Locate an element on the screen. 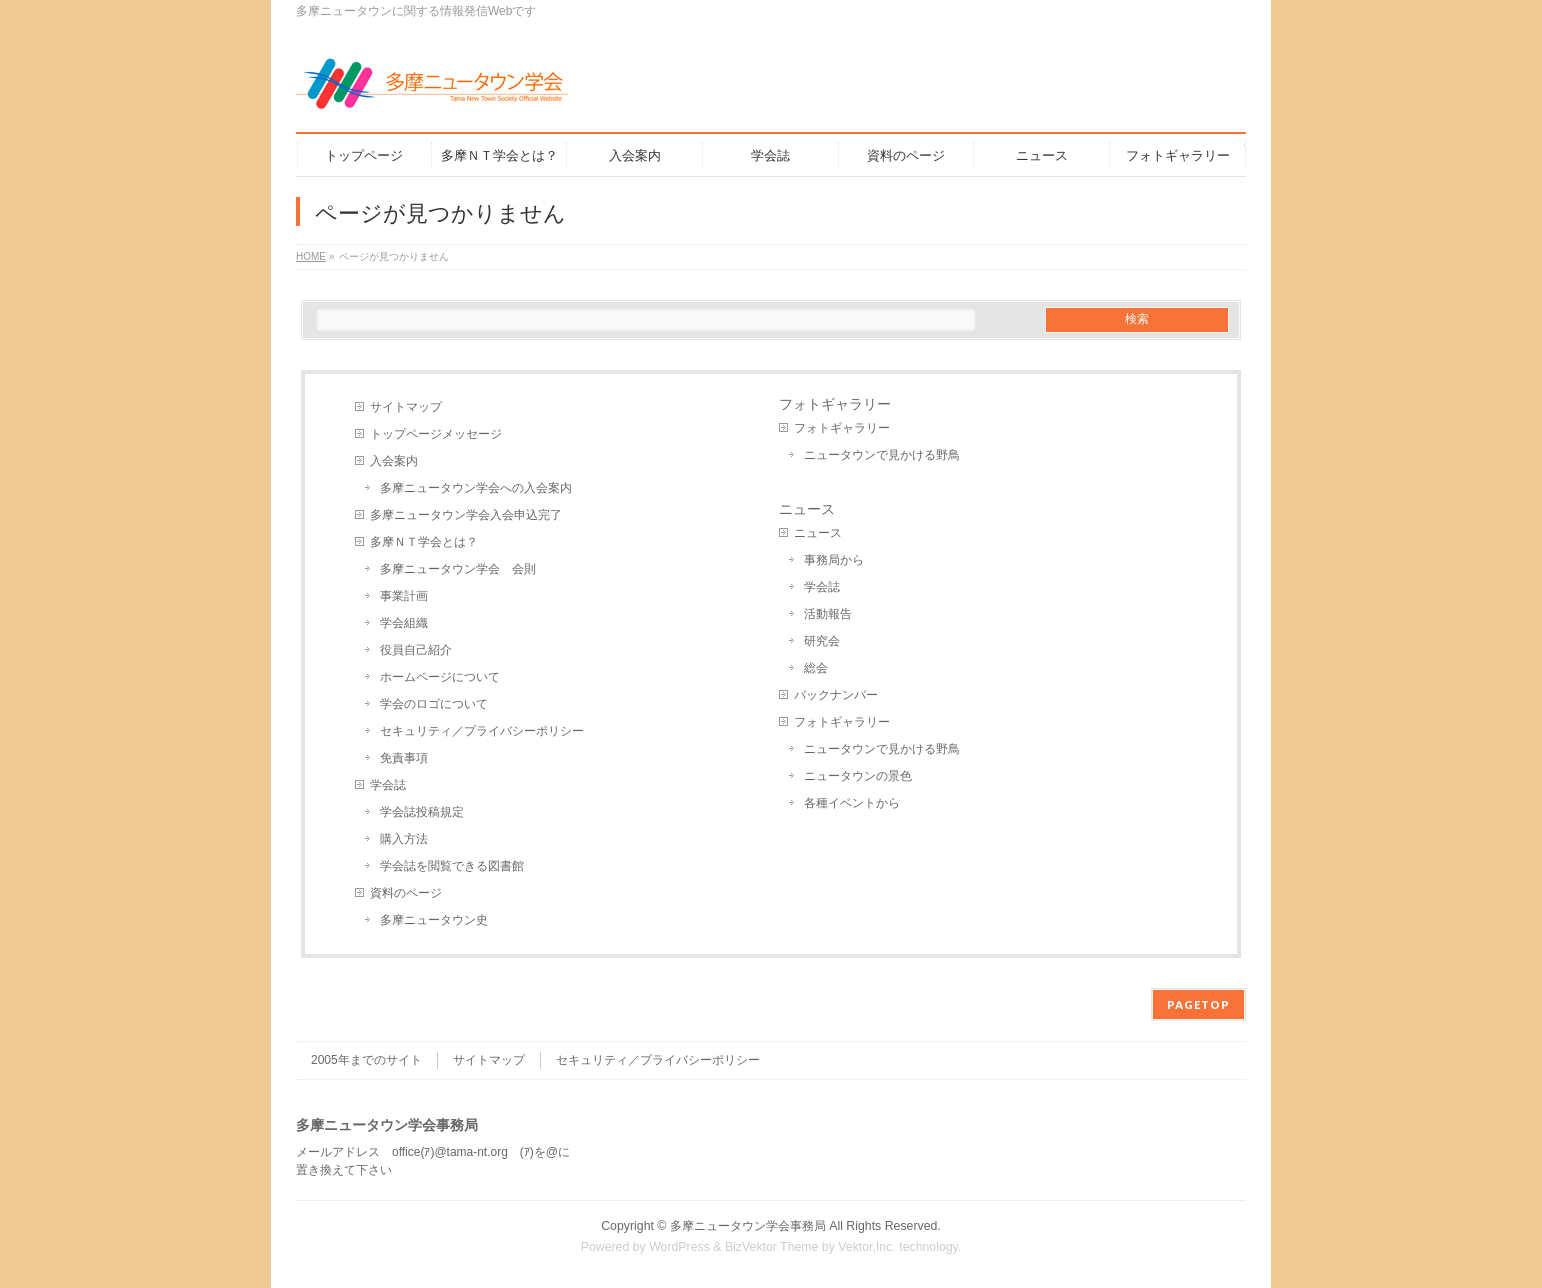 The height and width of the screenshot is (1288, 1542). PAGETOP is located at coordinates (1198, 1004).